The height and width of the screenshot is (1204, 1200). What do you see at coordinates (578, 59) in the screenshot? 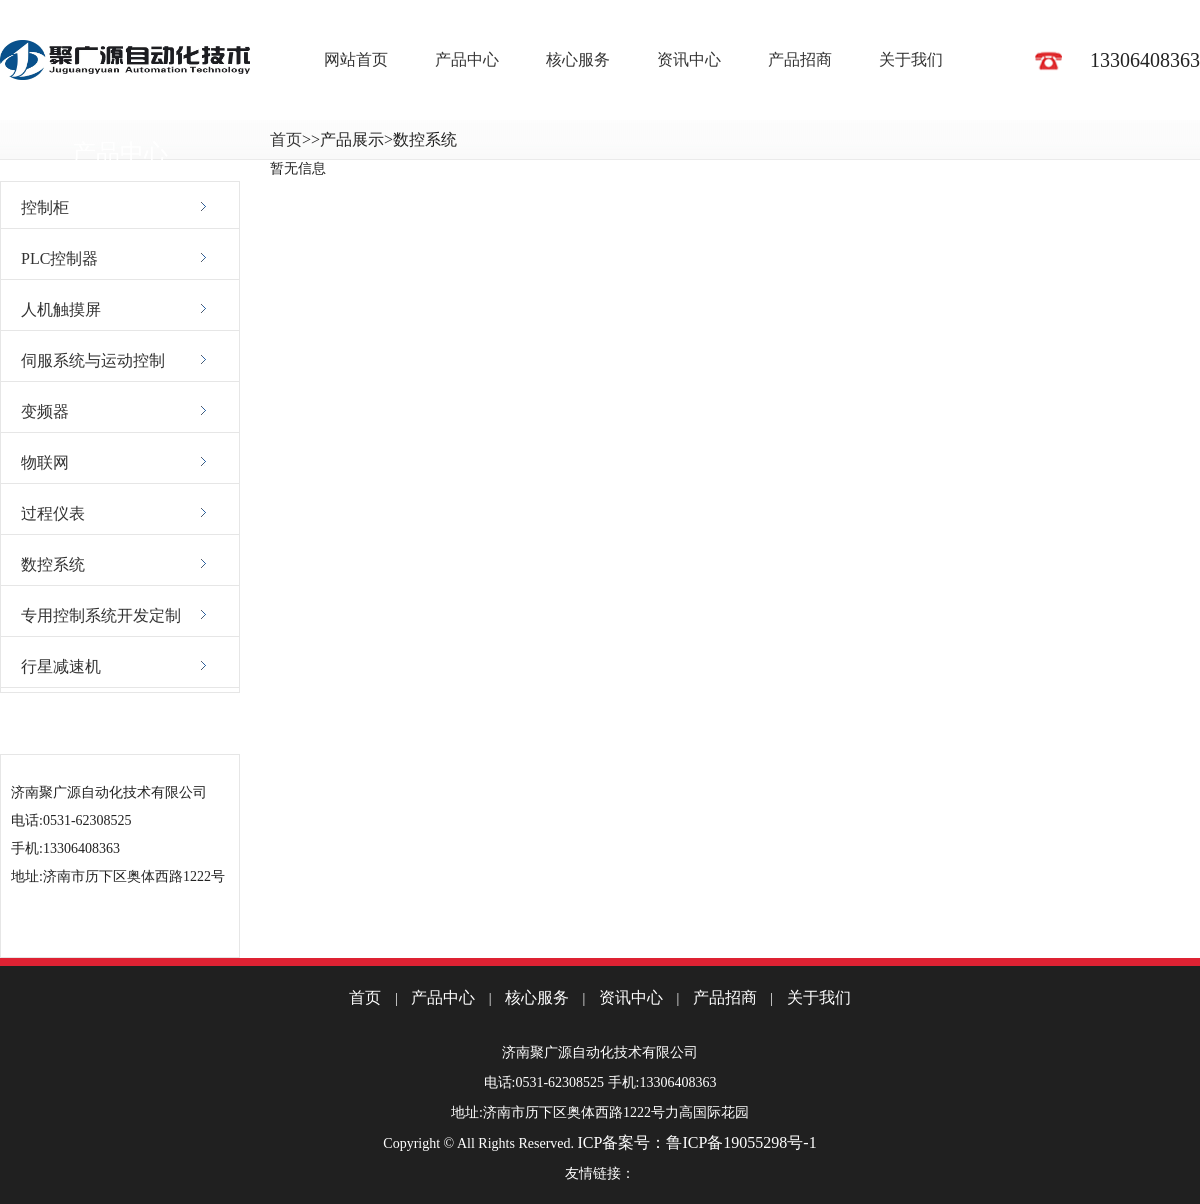
I see `核心服务` at bounding box center [578, 59].